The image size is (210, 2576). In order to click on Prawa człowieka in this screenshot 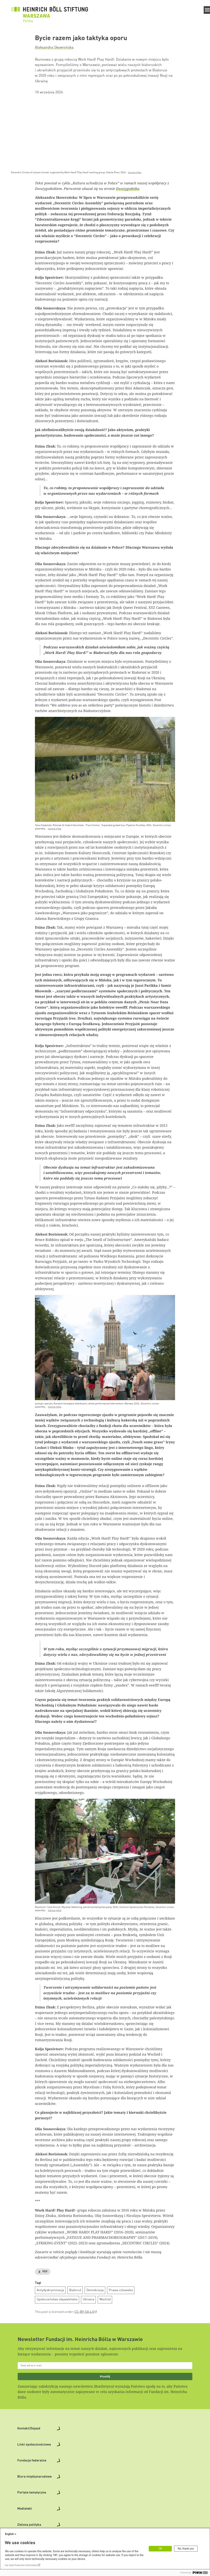, I will do `click(121, 2290)`.